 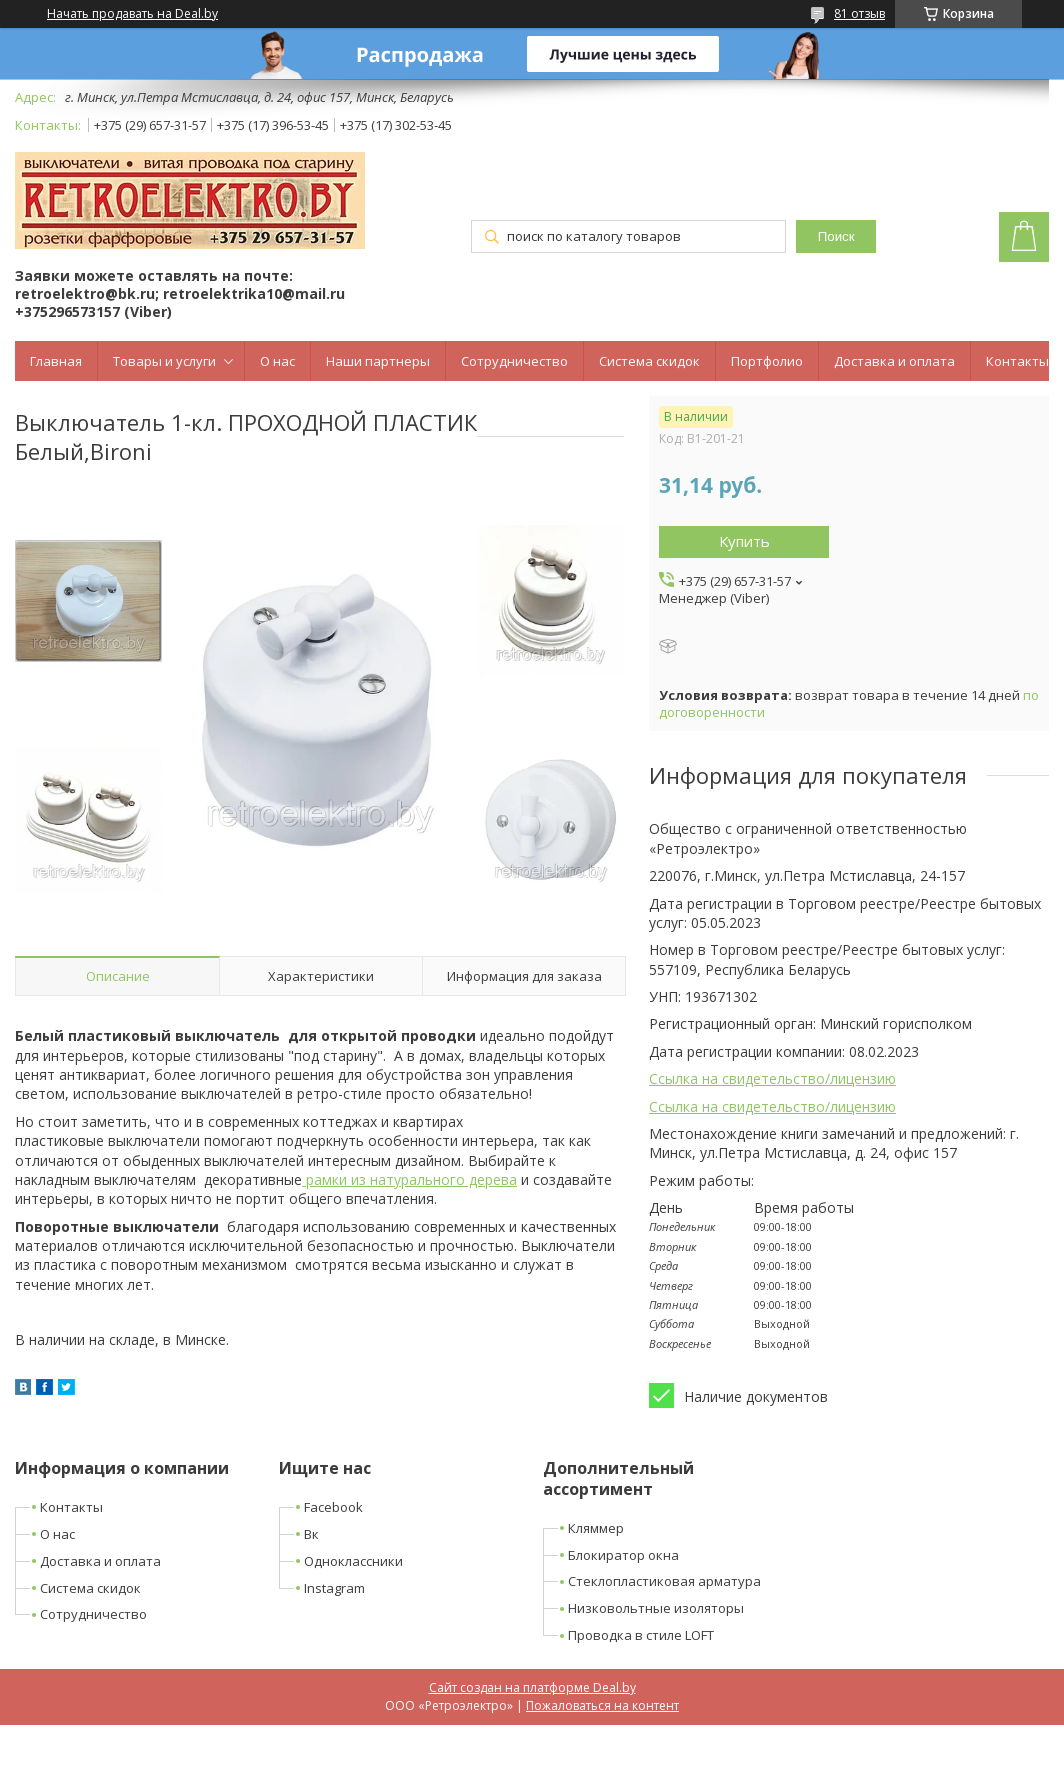 What do you see at coordinates (311, 1534) in the screenshot?
I see `Вк` at bounding box center [311, 1534].